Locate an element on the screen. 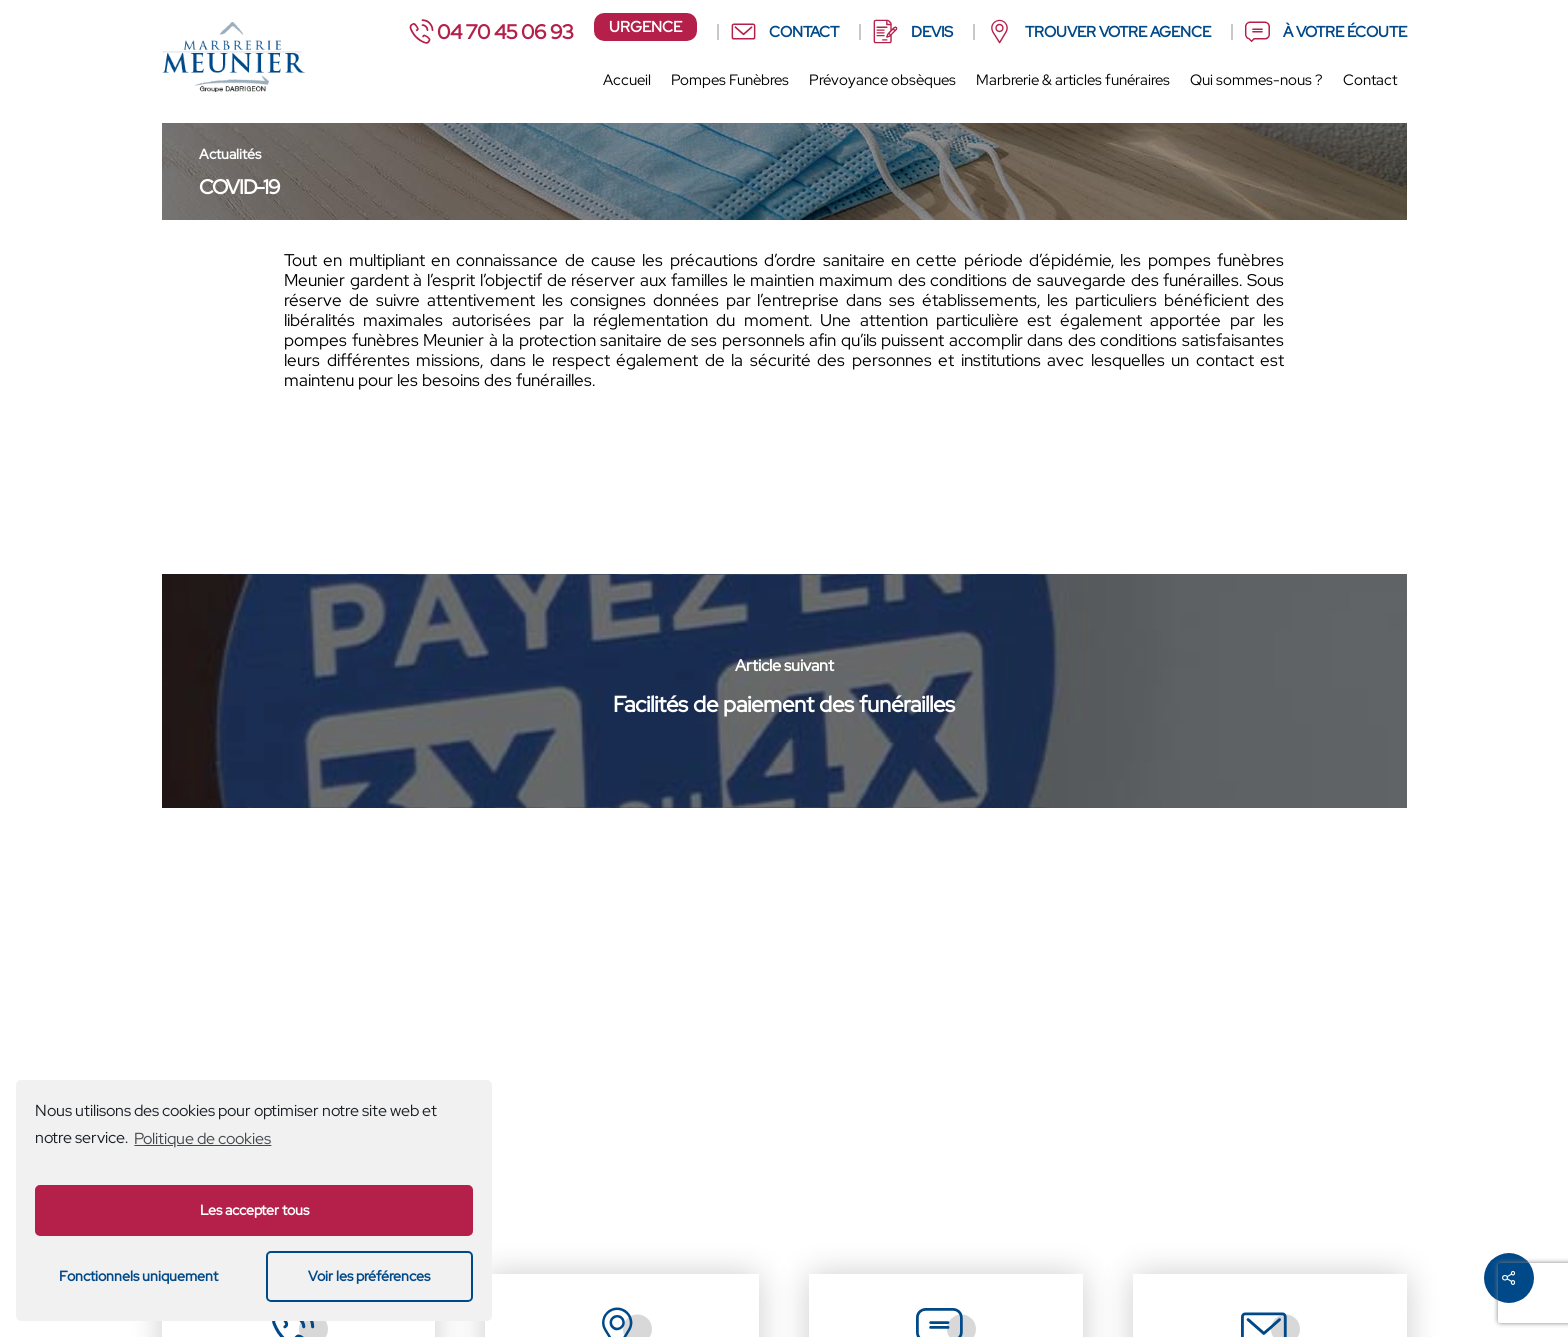  Les accepter tous is located at coordinates (254, 1209).